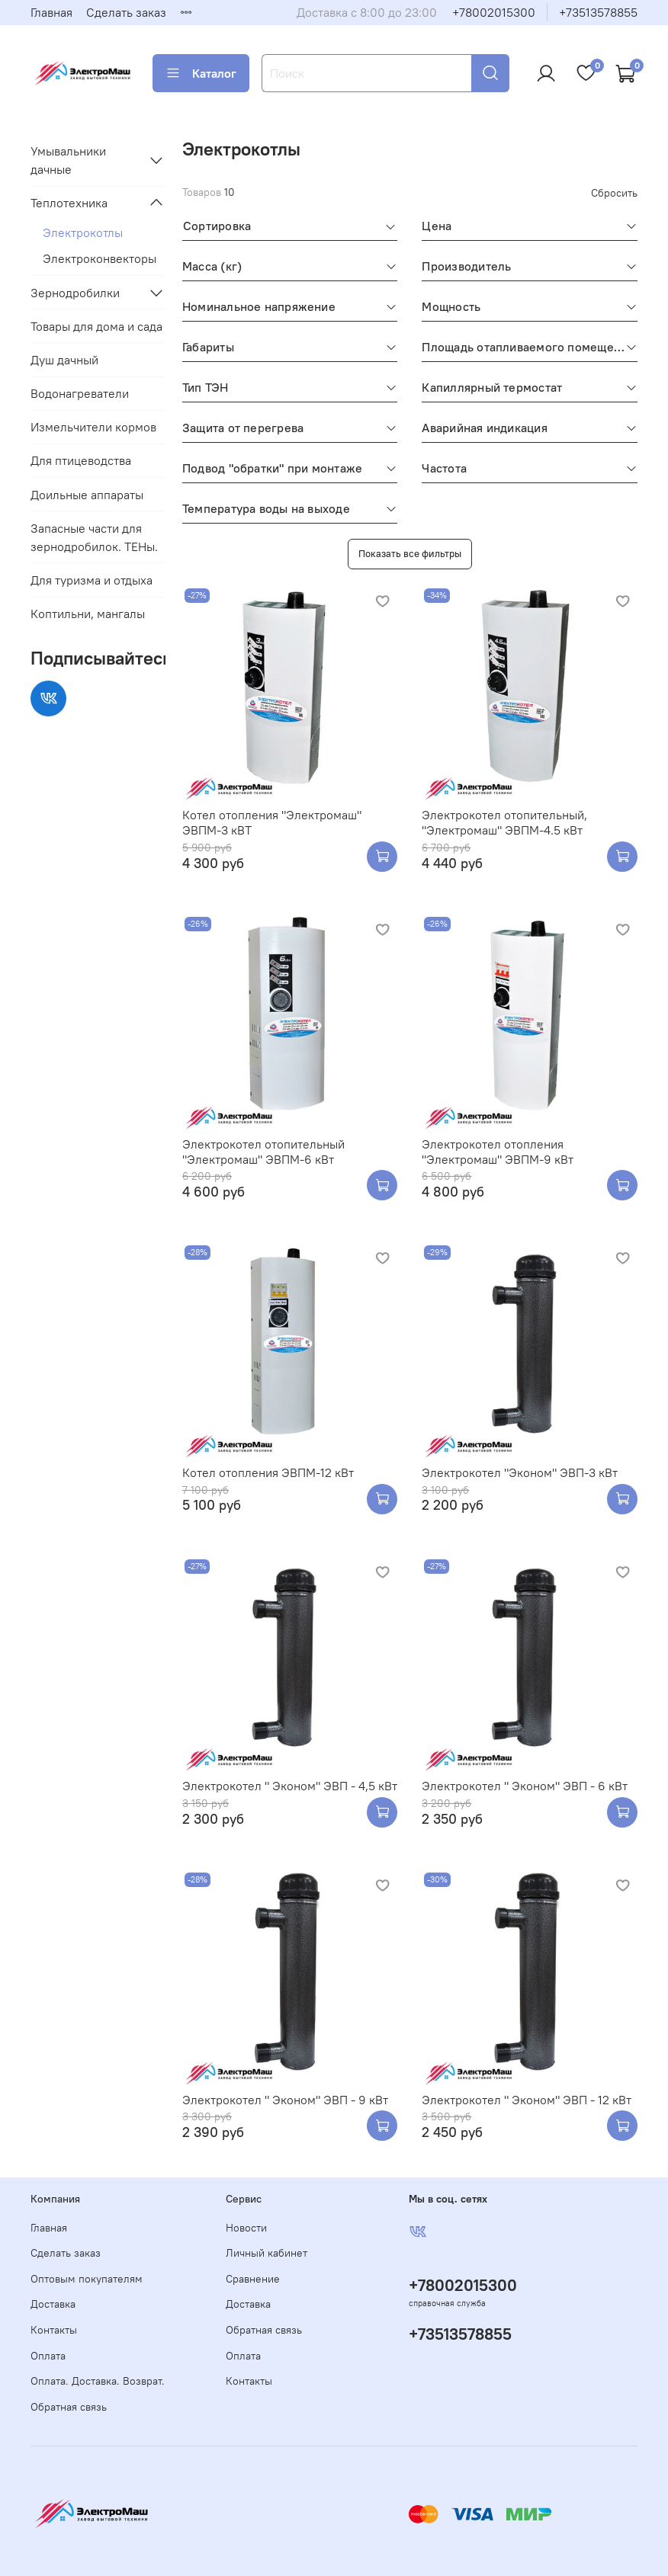  What do you see at coordinates (54, 2330) in the screenshot?
I see `Контакты` at bounding box center [54, 2330].